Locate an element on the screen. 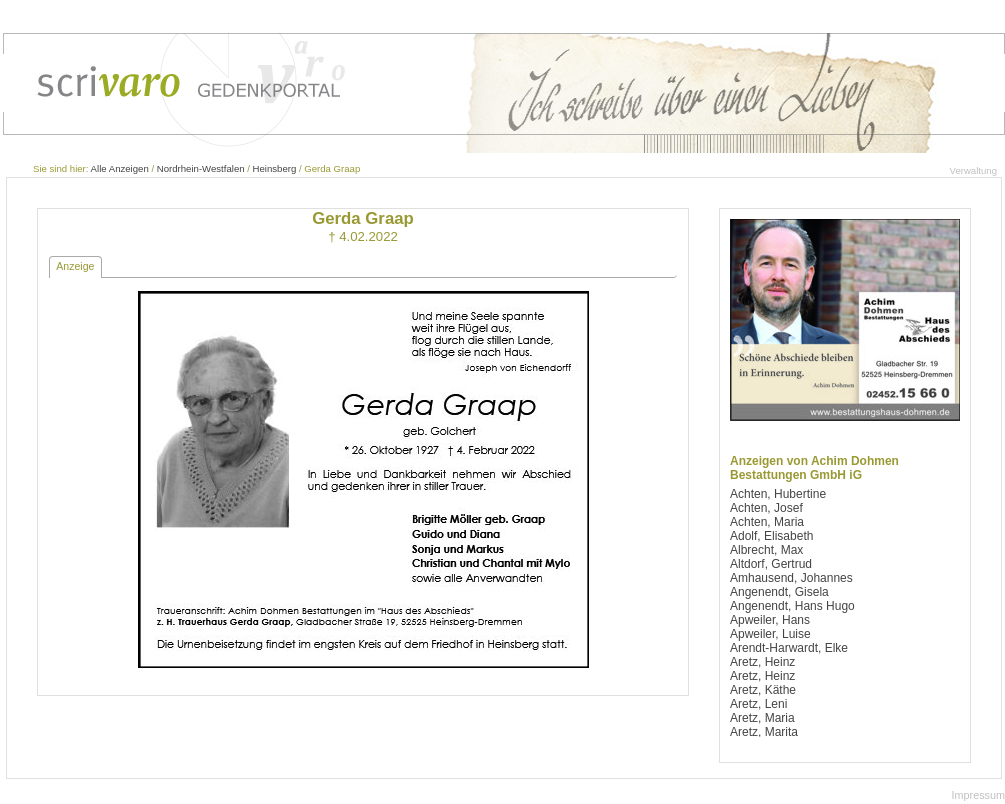 Image resolution: width=1005 pixels, height=804 pixels. Angenendt, Gisela is located at coordinates (779, 592).